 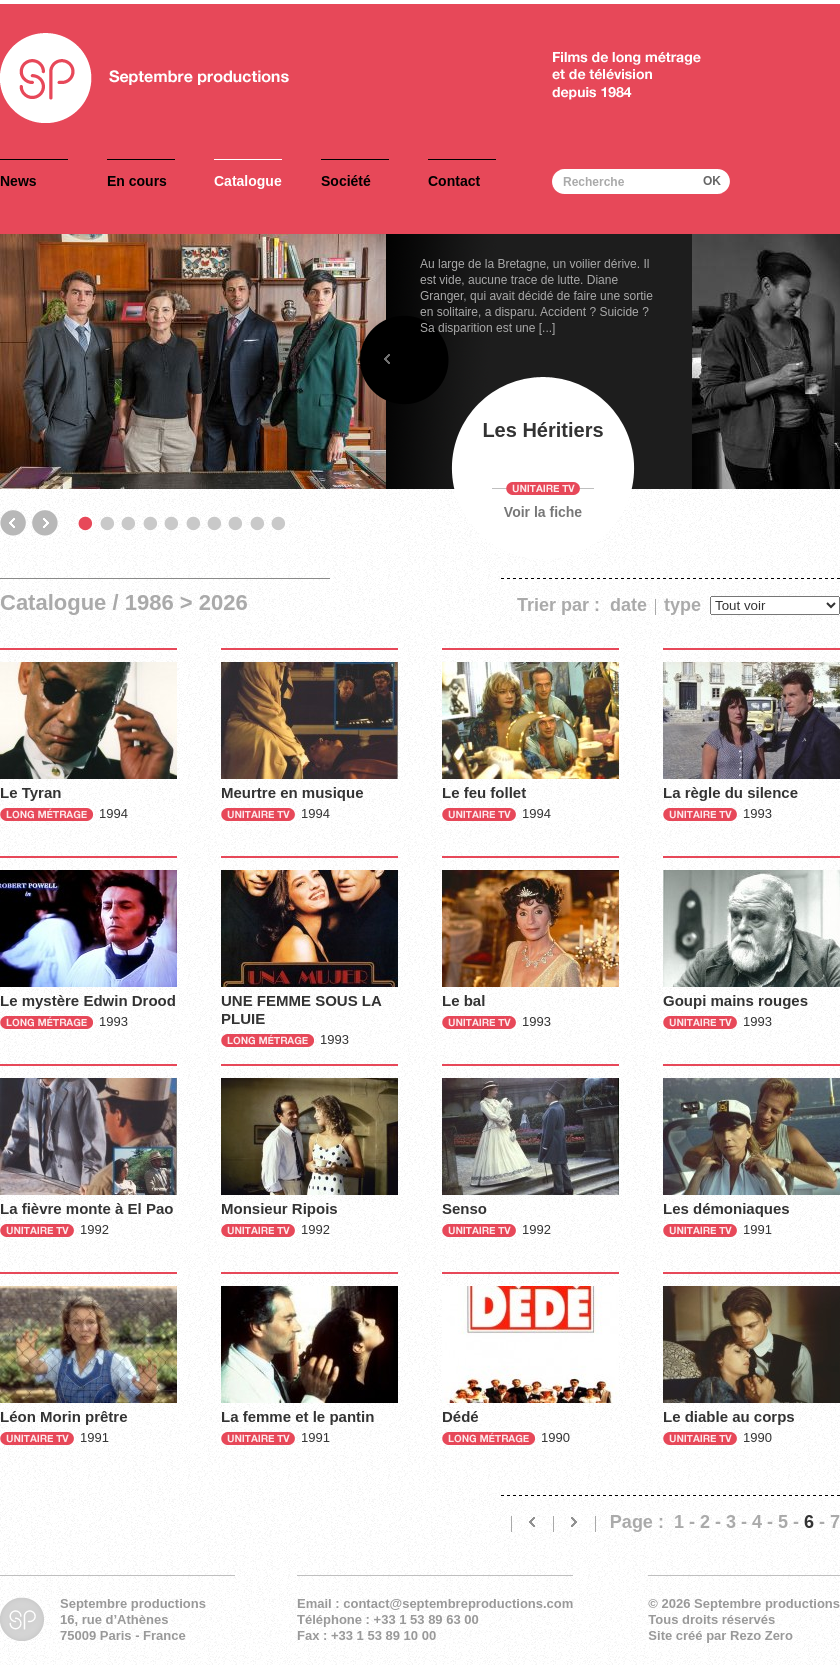 What do you see at coordinates (64, 1416) in the screenshot?
I see `Léon Morin prêtre` at bounding box center [64, 1416].